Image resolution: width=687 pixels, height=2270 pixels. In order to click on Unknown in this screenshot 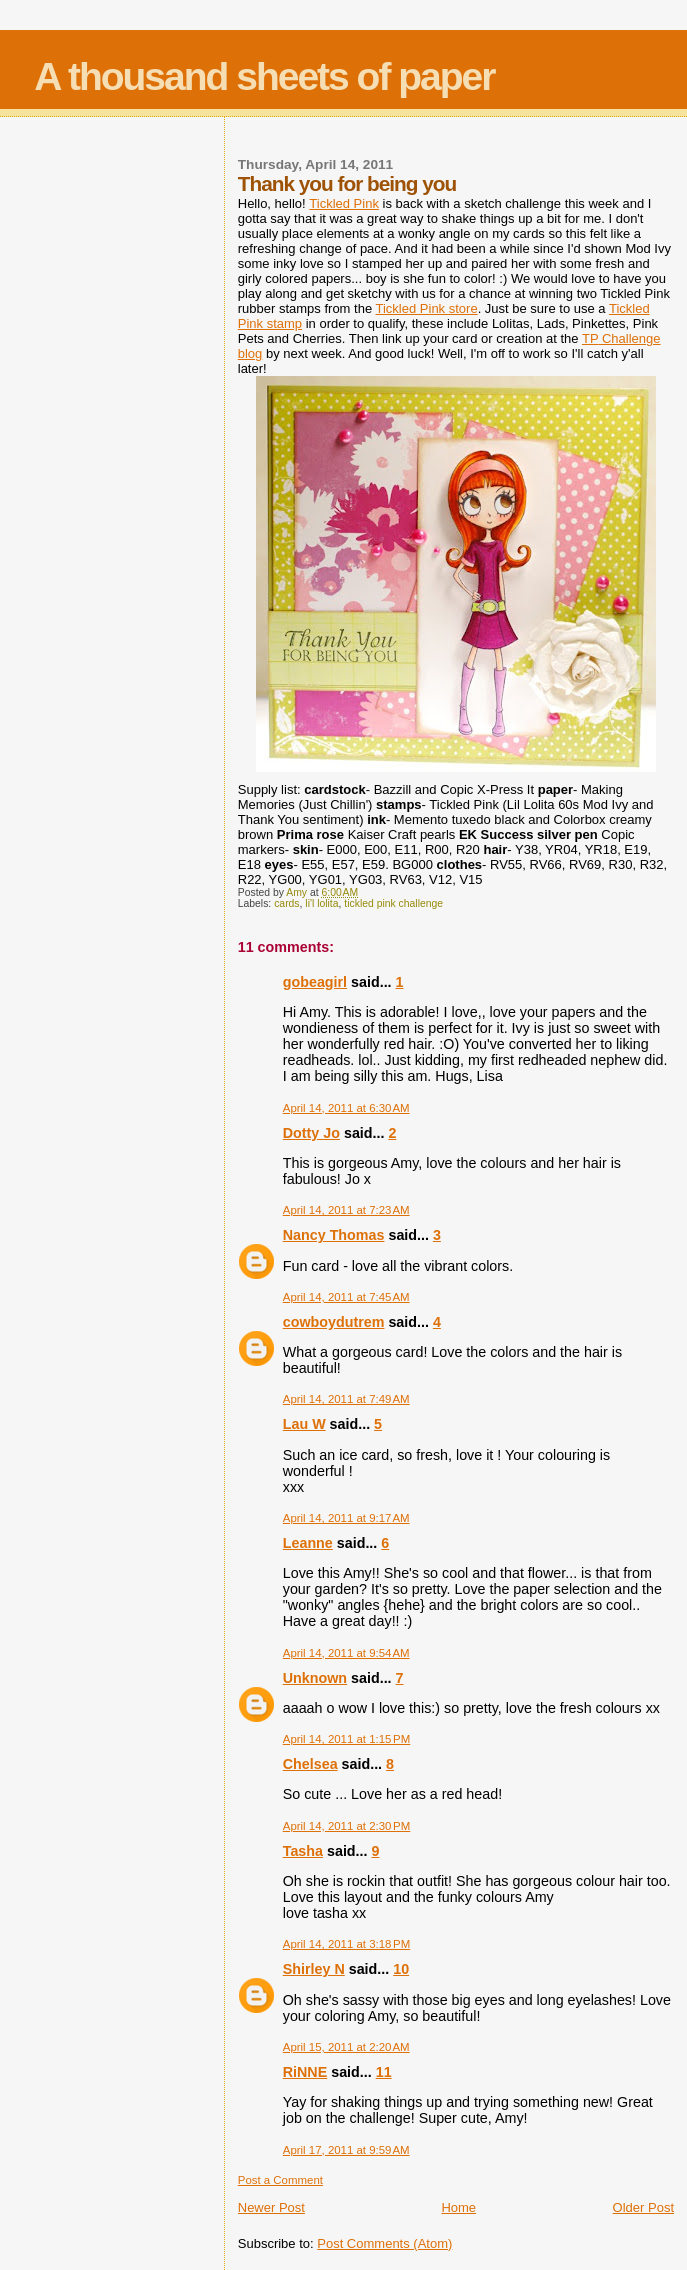, I will do `click(315, 1678)`.